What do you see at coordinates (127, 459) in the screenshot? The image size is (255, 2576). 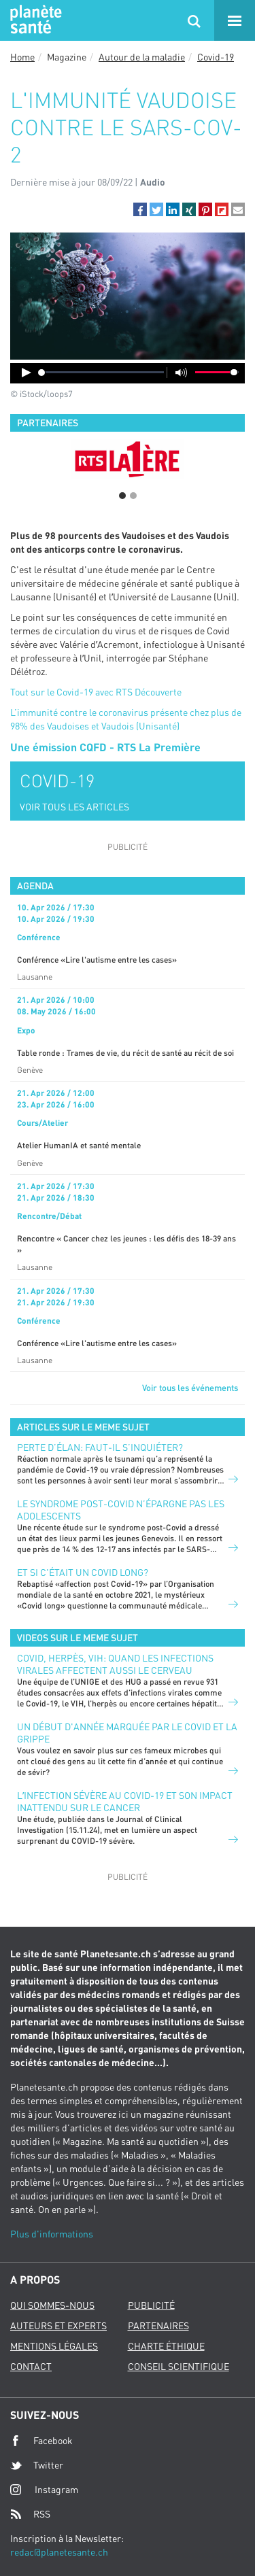 I see `[option]` at bounding box center [127, 459].